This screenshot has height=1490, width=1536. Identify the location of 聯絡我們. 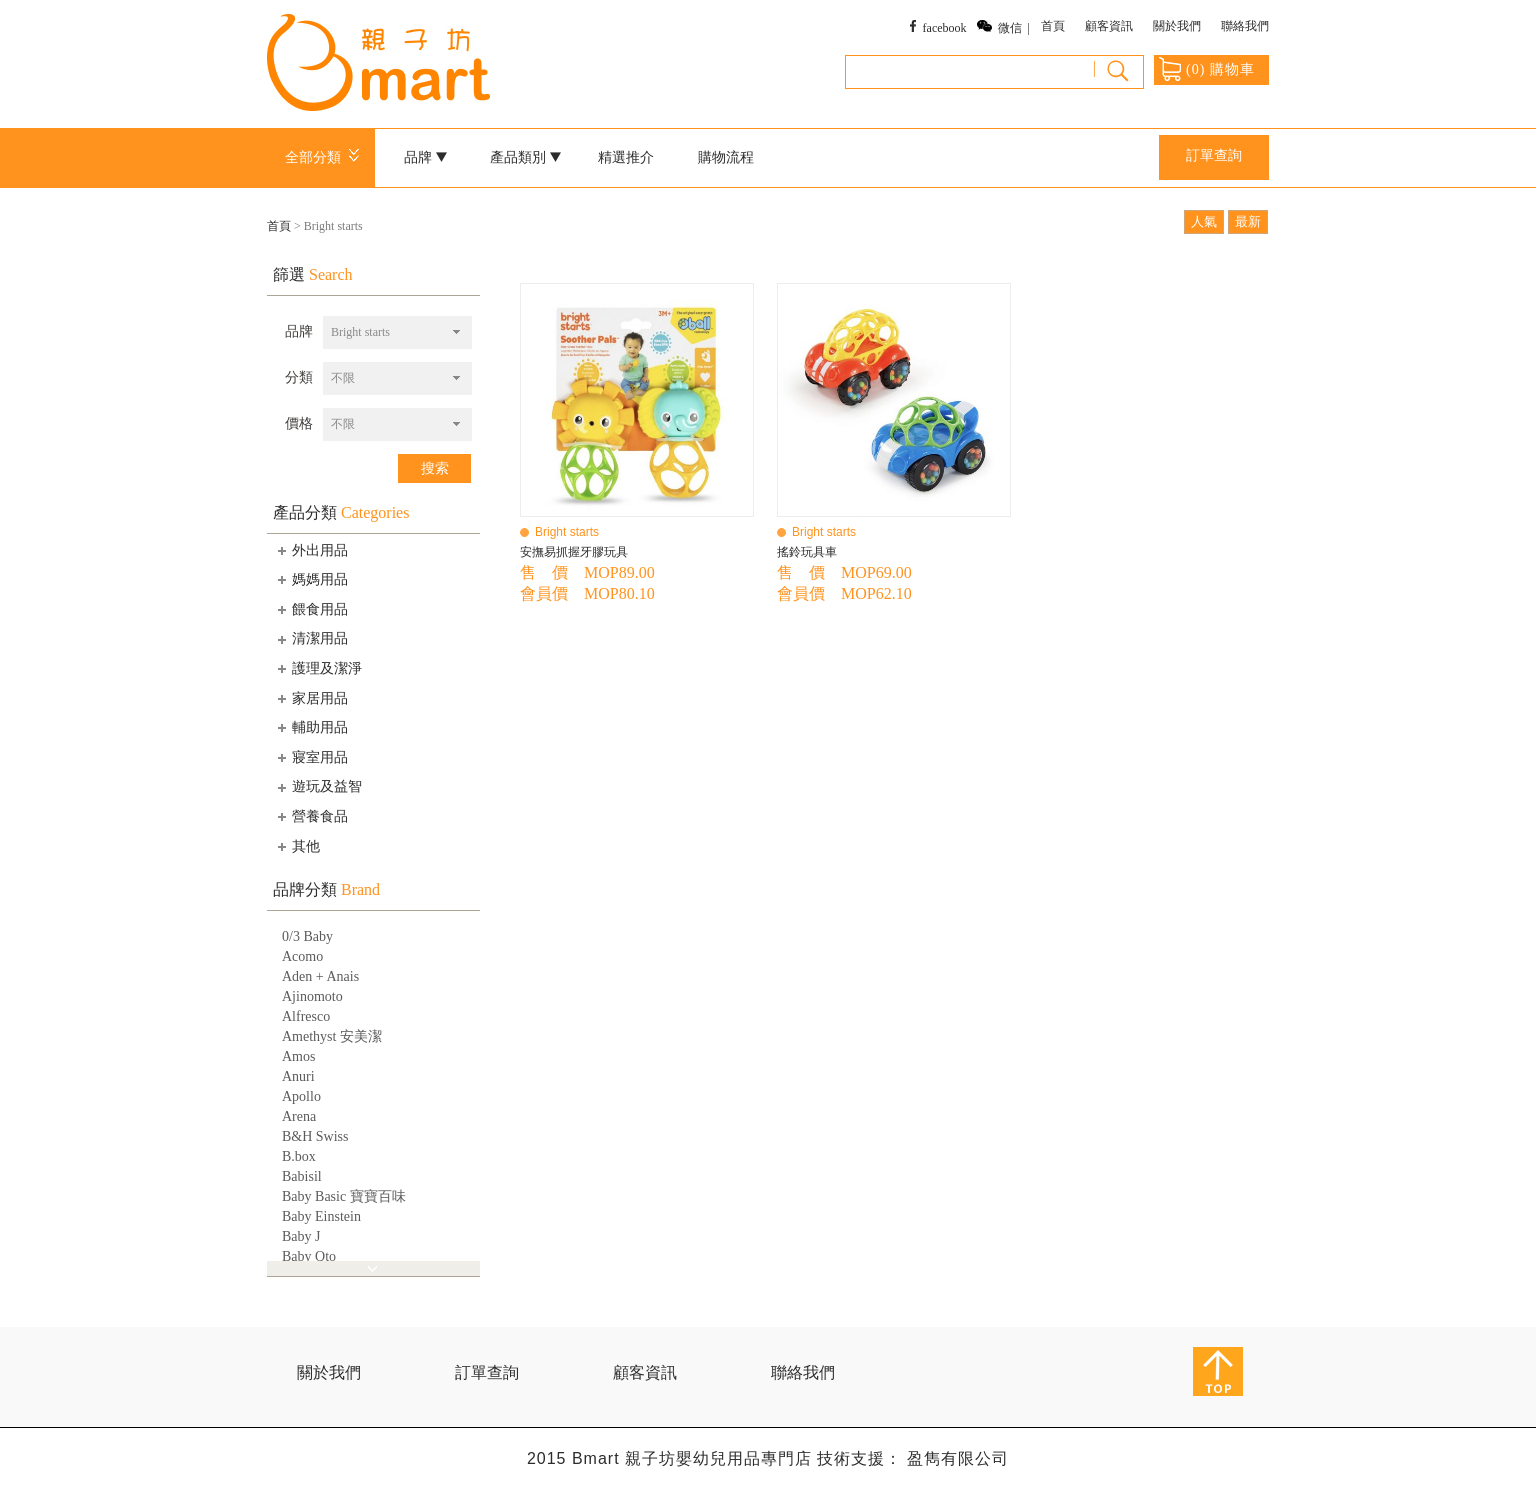
(1245, 26).